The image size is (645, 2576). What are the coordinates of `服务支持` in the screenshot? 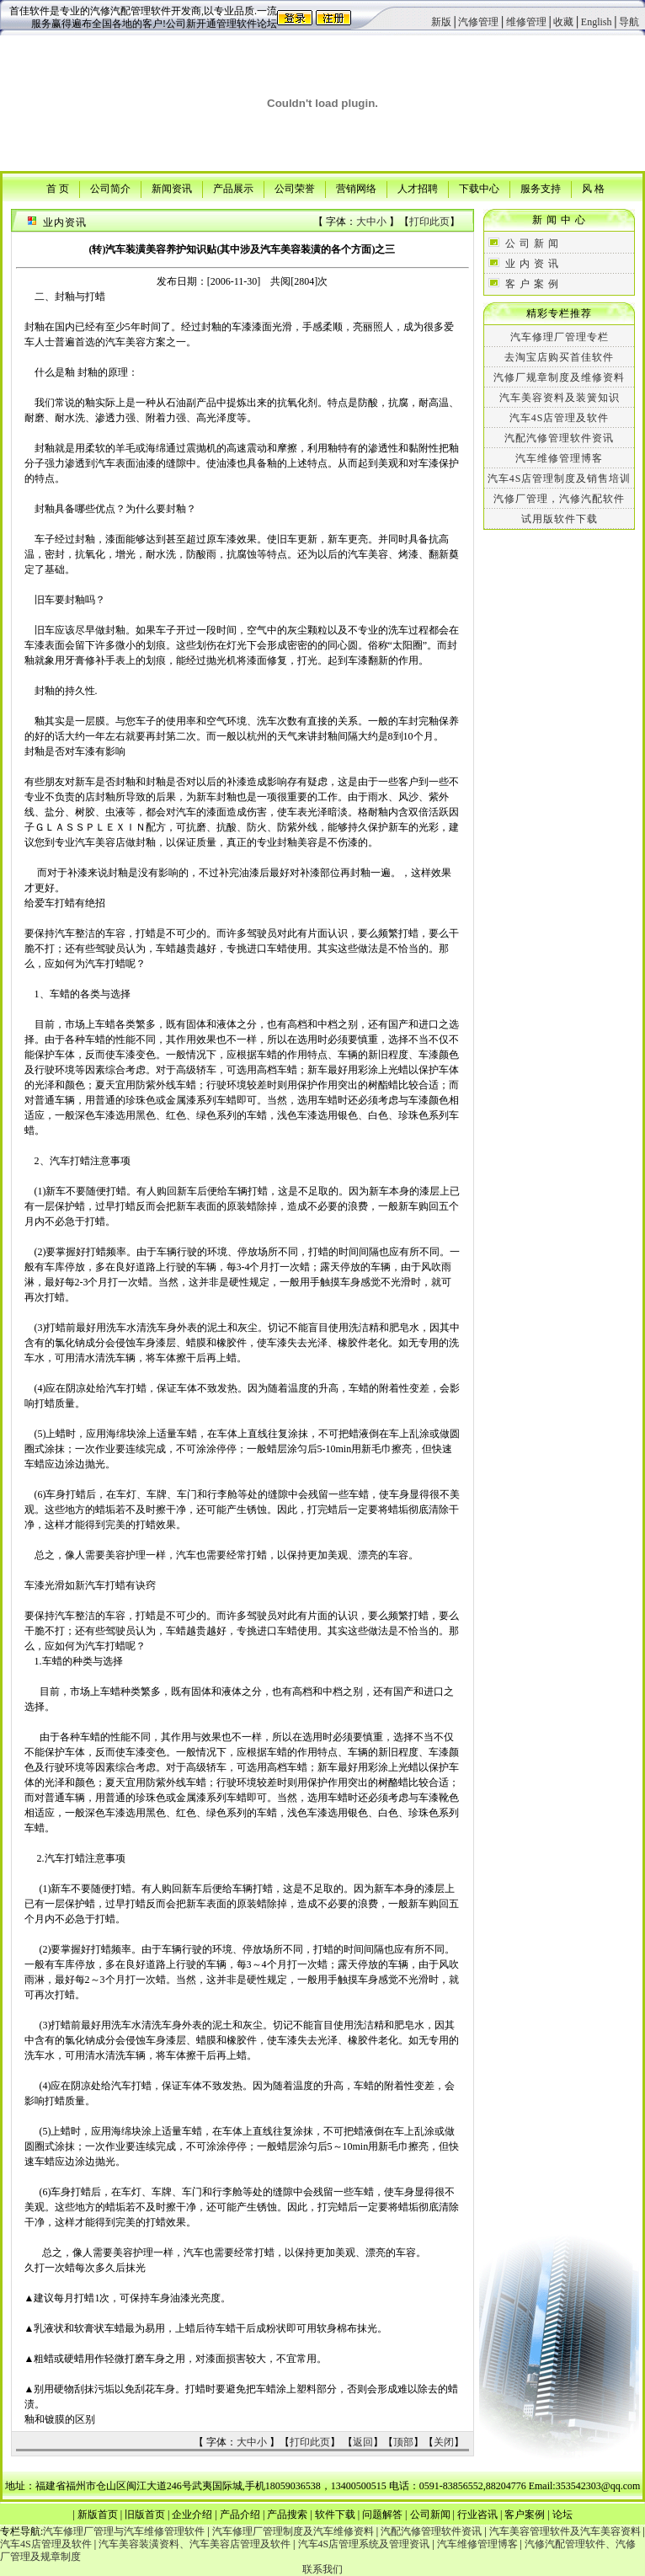 It's located at (540, 188).